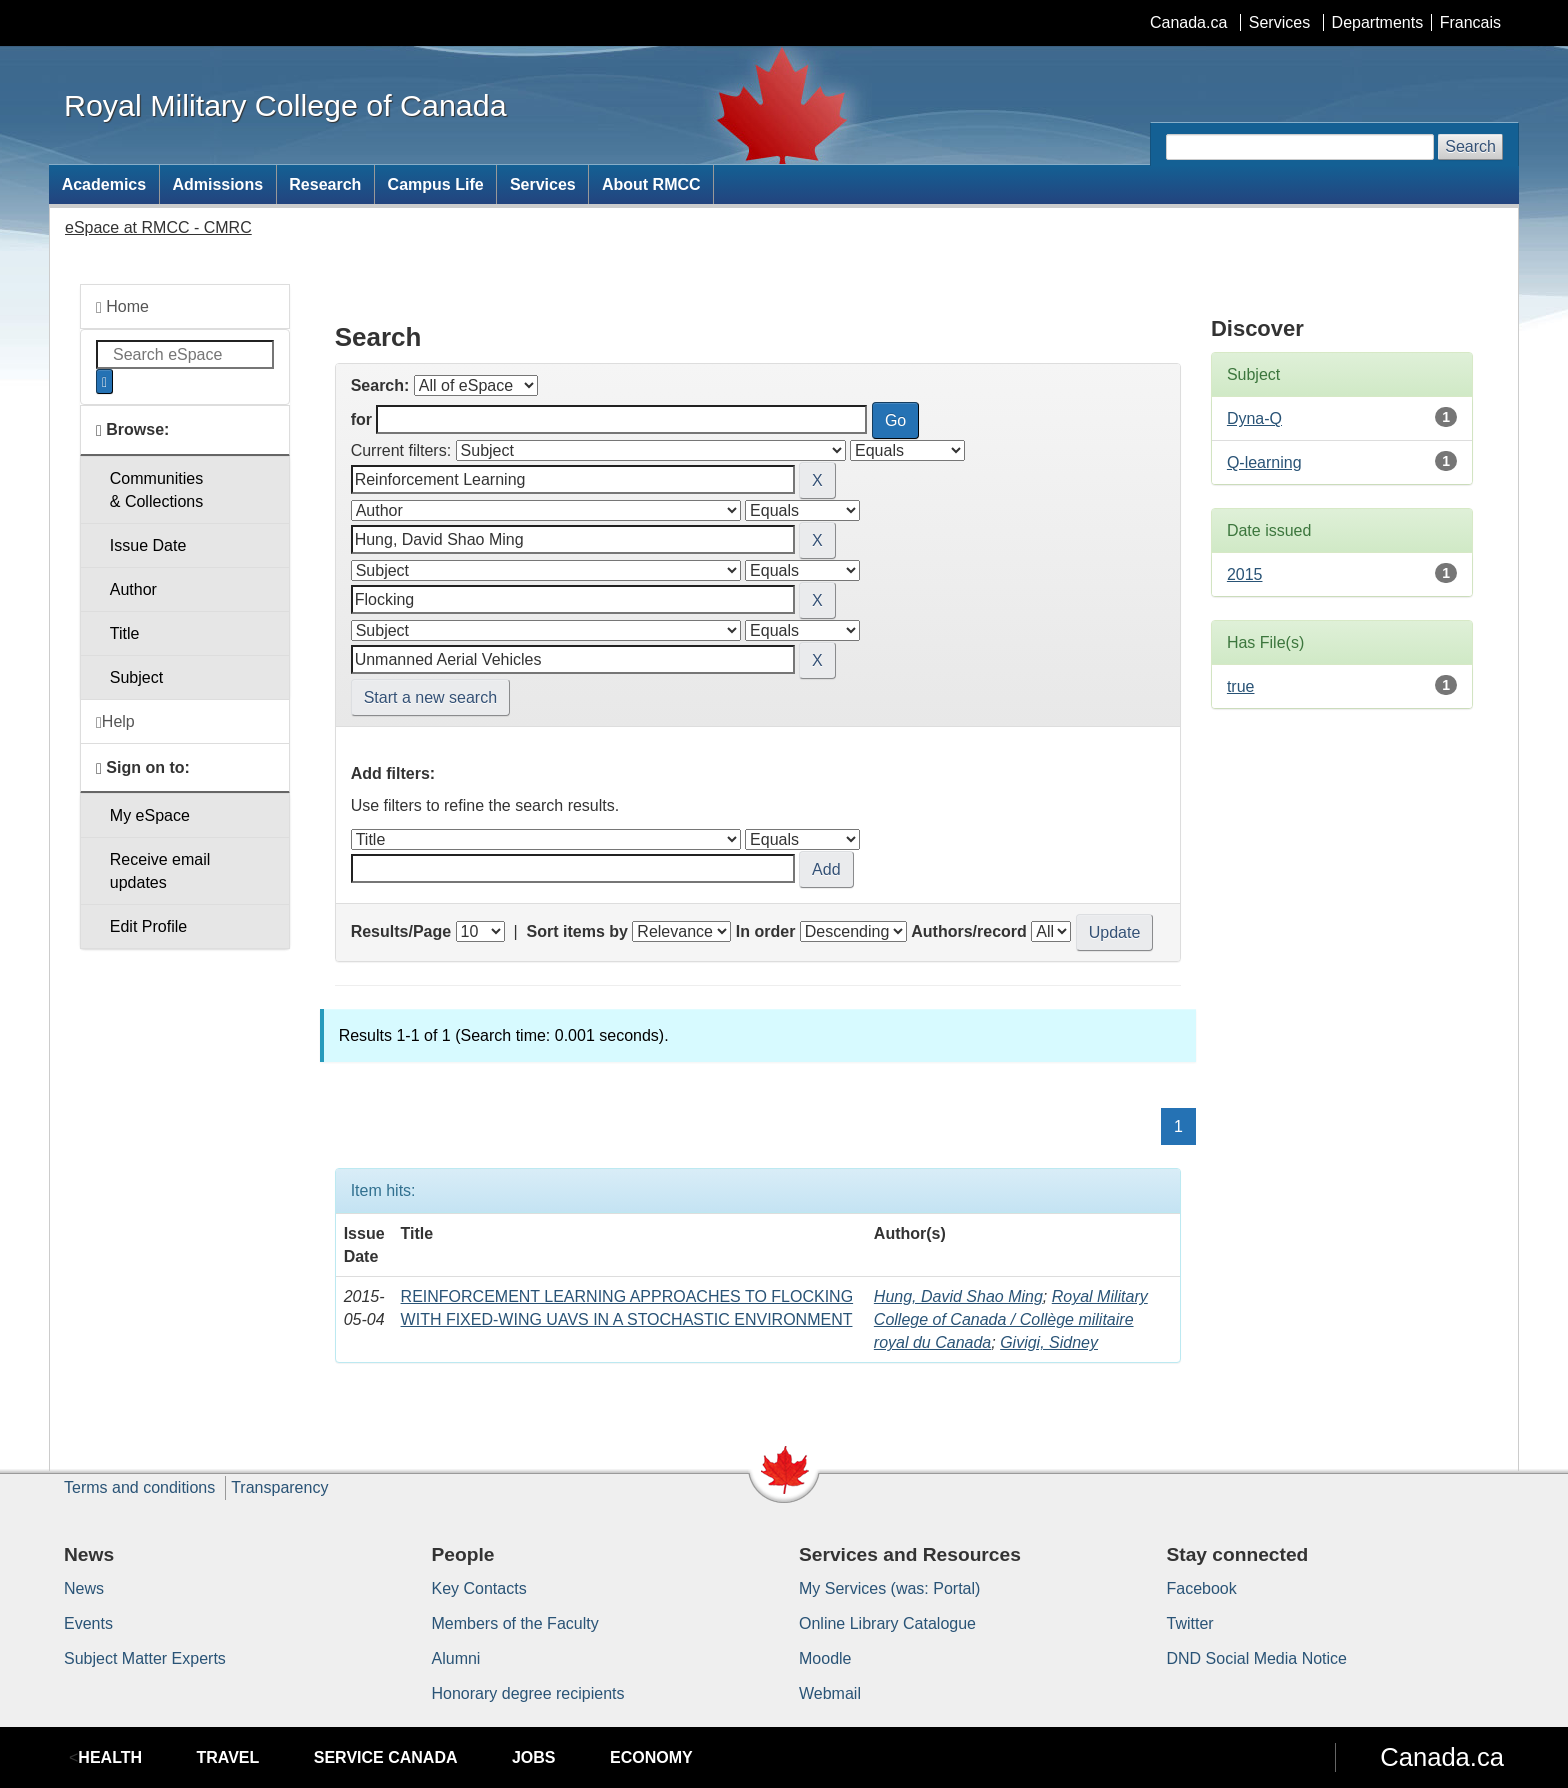 Image resolution: width=1568 pixels, height=1788 pixels. I want to click on Issue Date, so click(148, 545).